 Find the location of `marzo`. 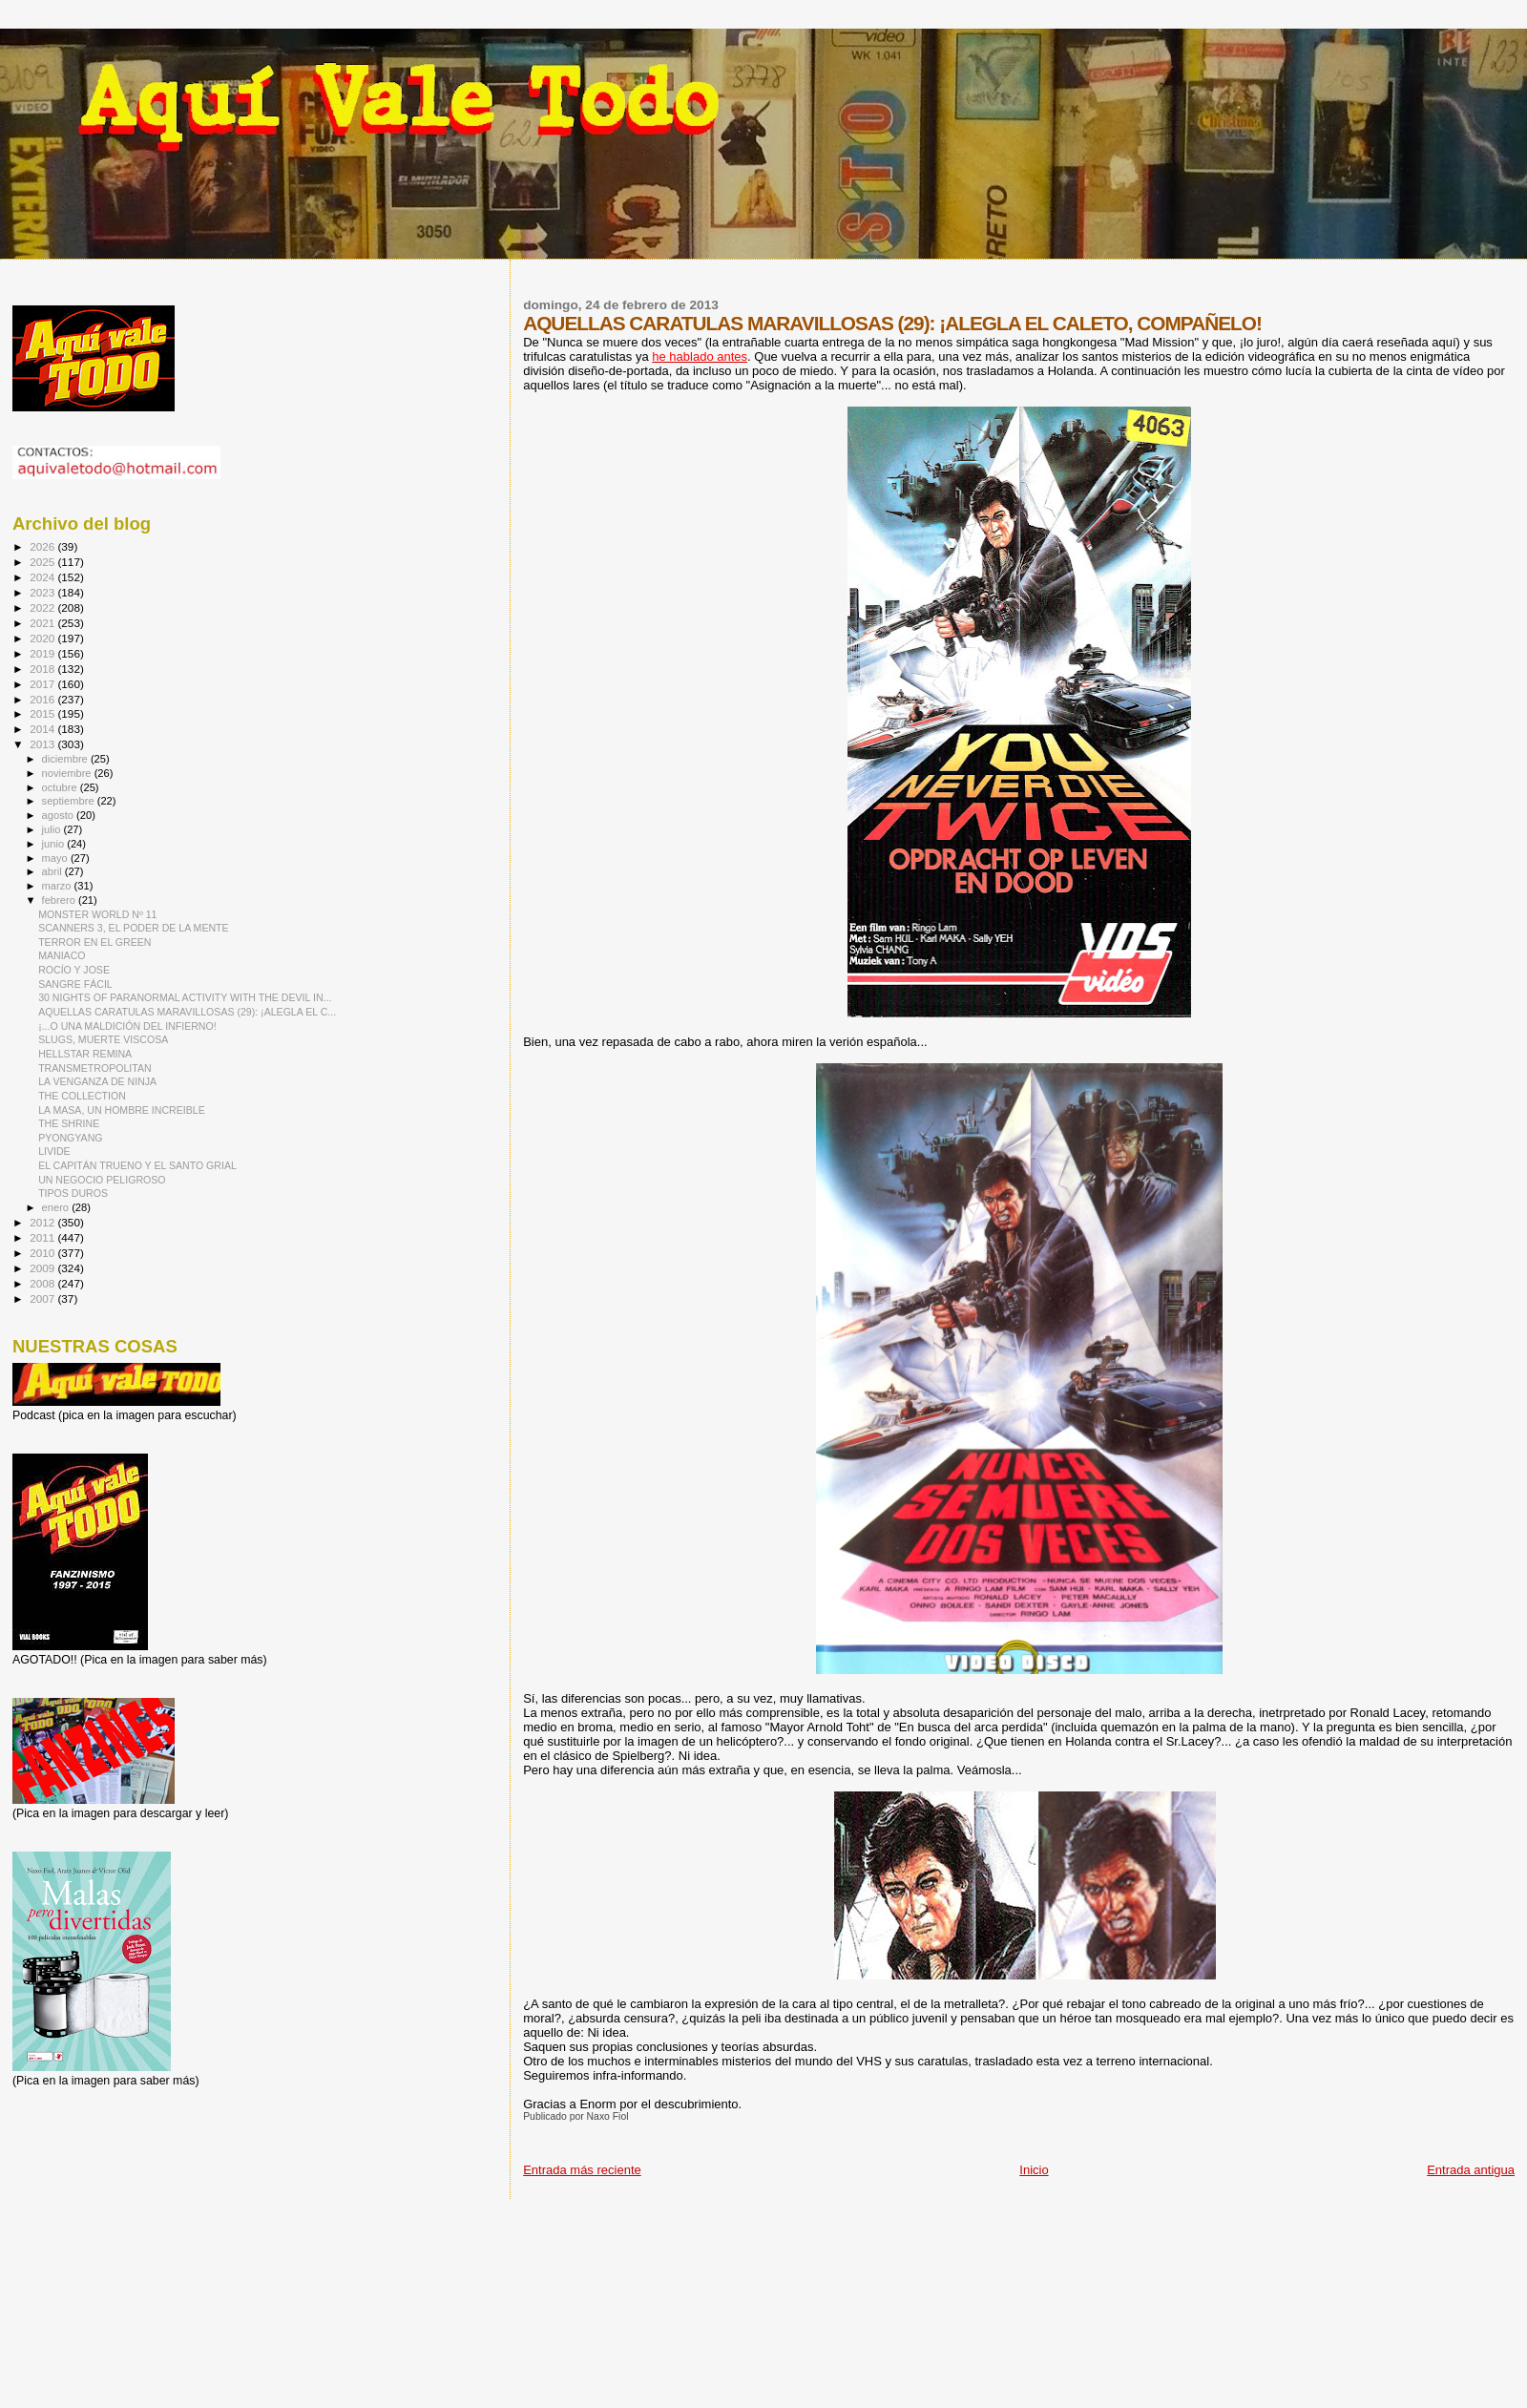

marzo is located at coordinates (58, 885).